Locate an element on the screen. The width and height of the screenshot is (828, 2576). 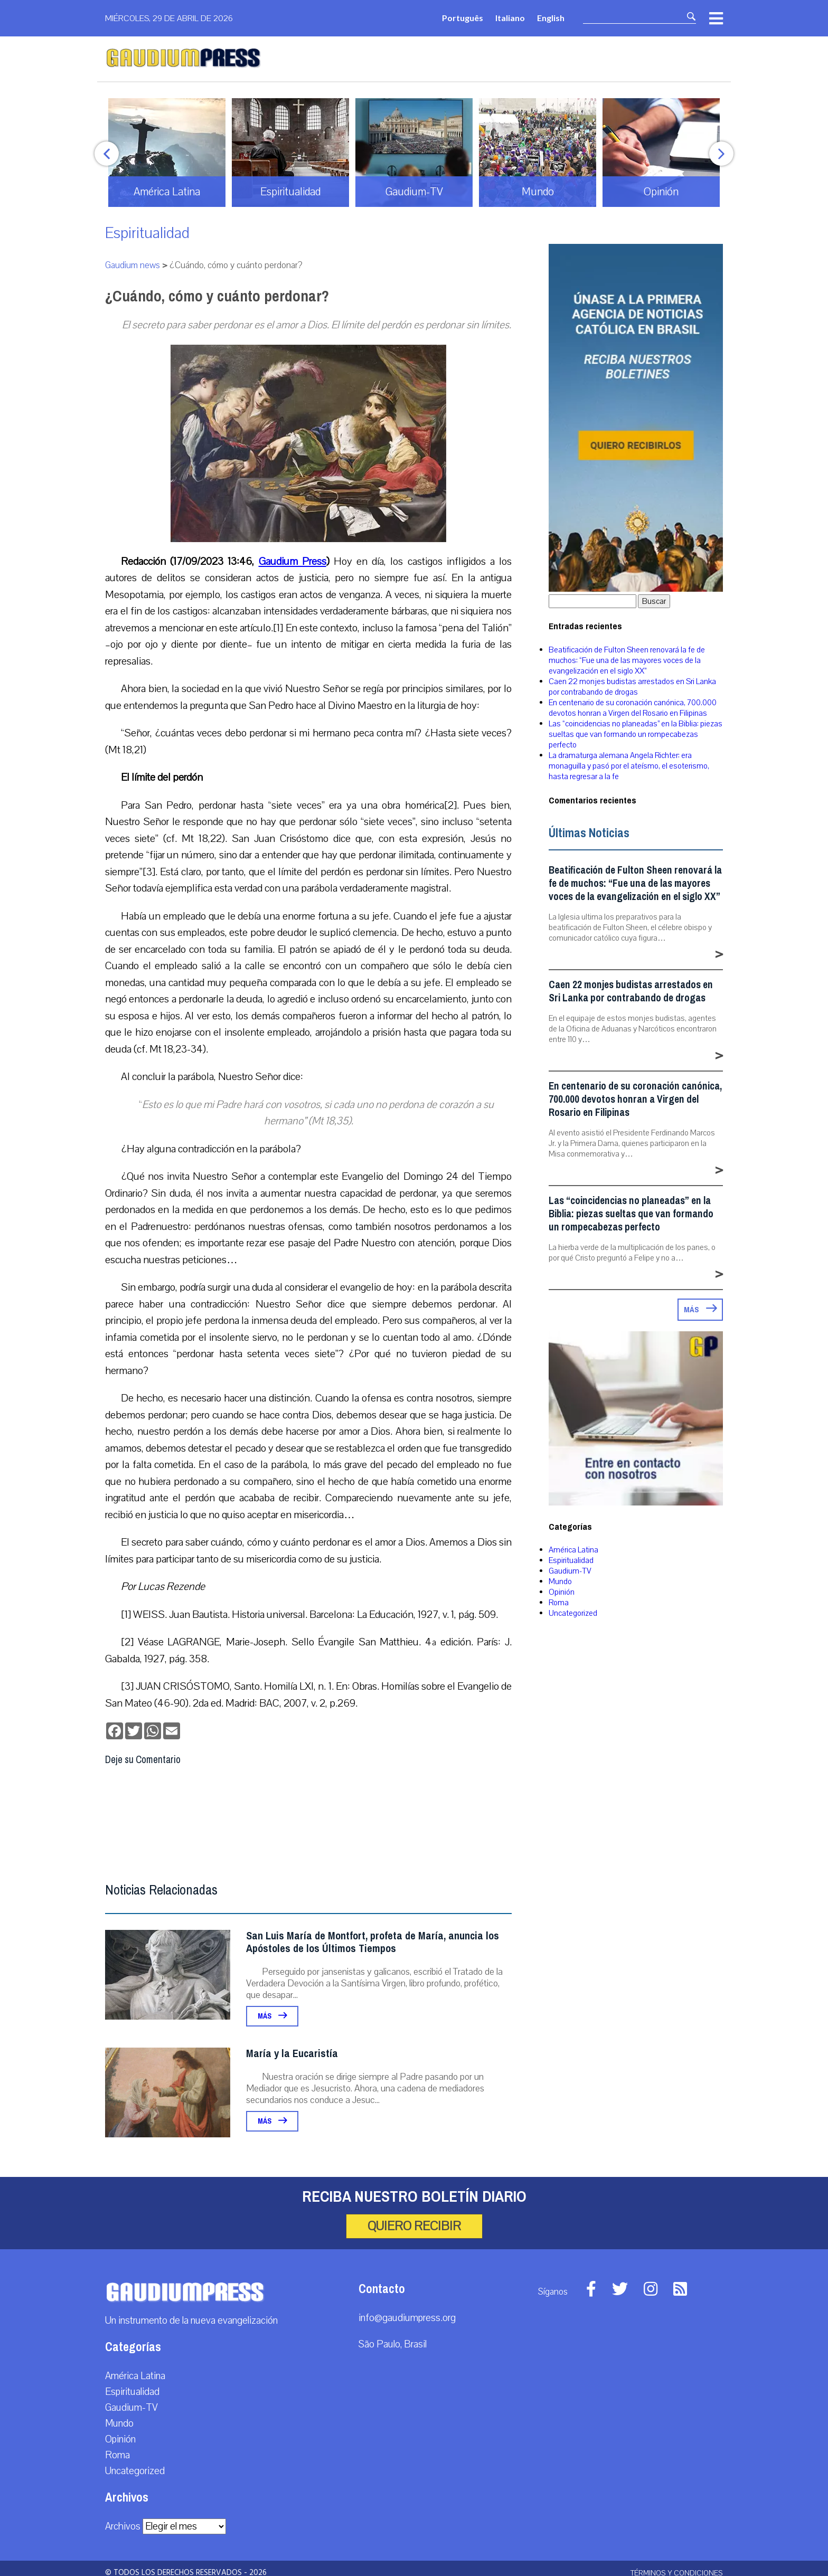
Archivos is located at coordinates (122, 2526).